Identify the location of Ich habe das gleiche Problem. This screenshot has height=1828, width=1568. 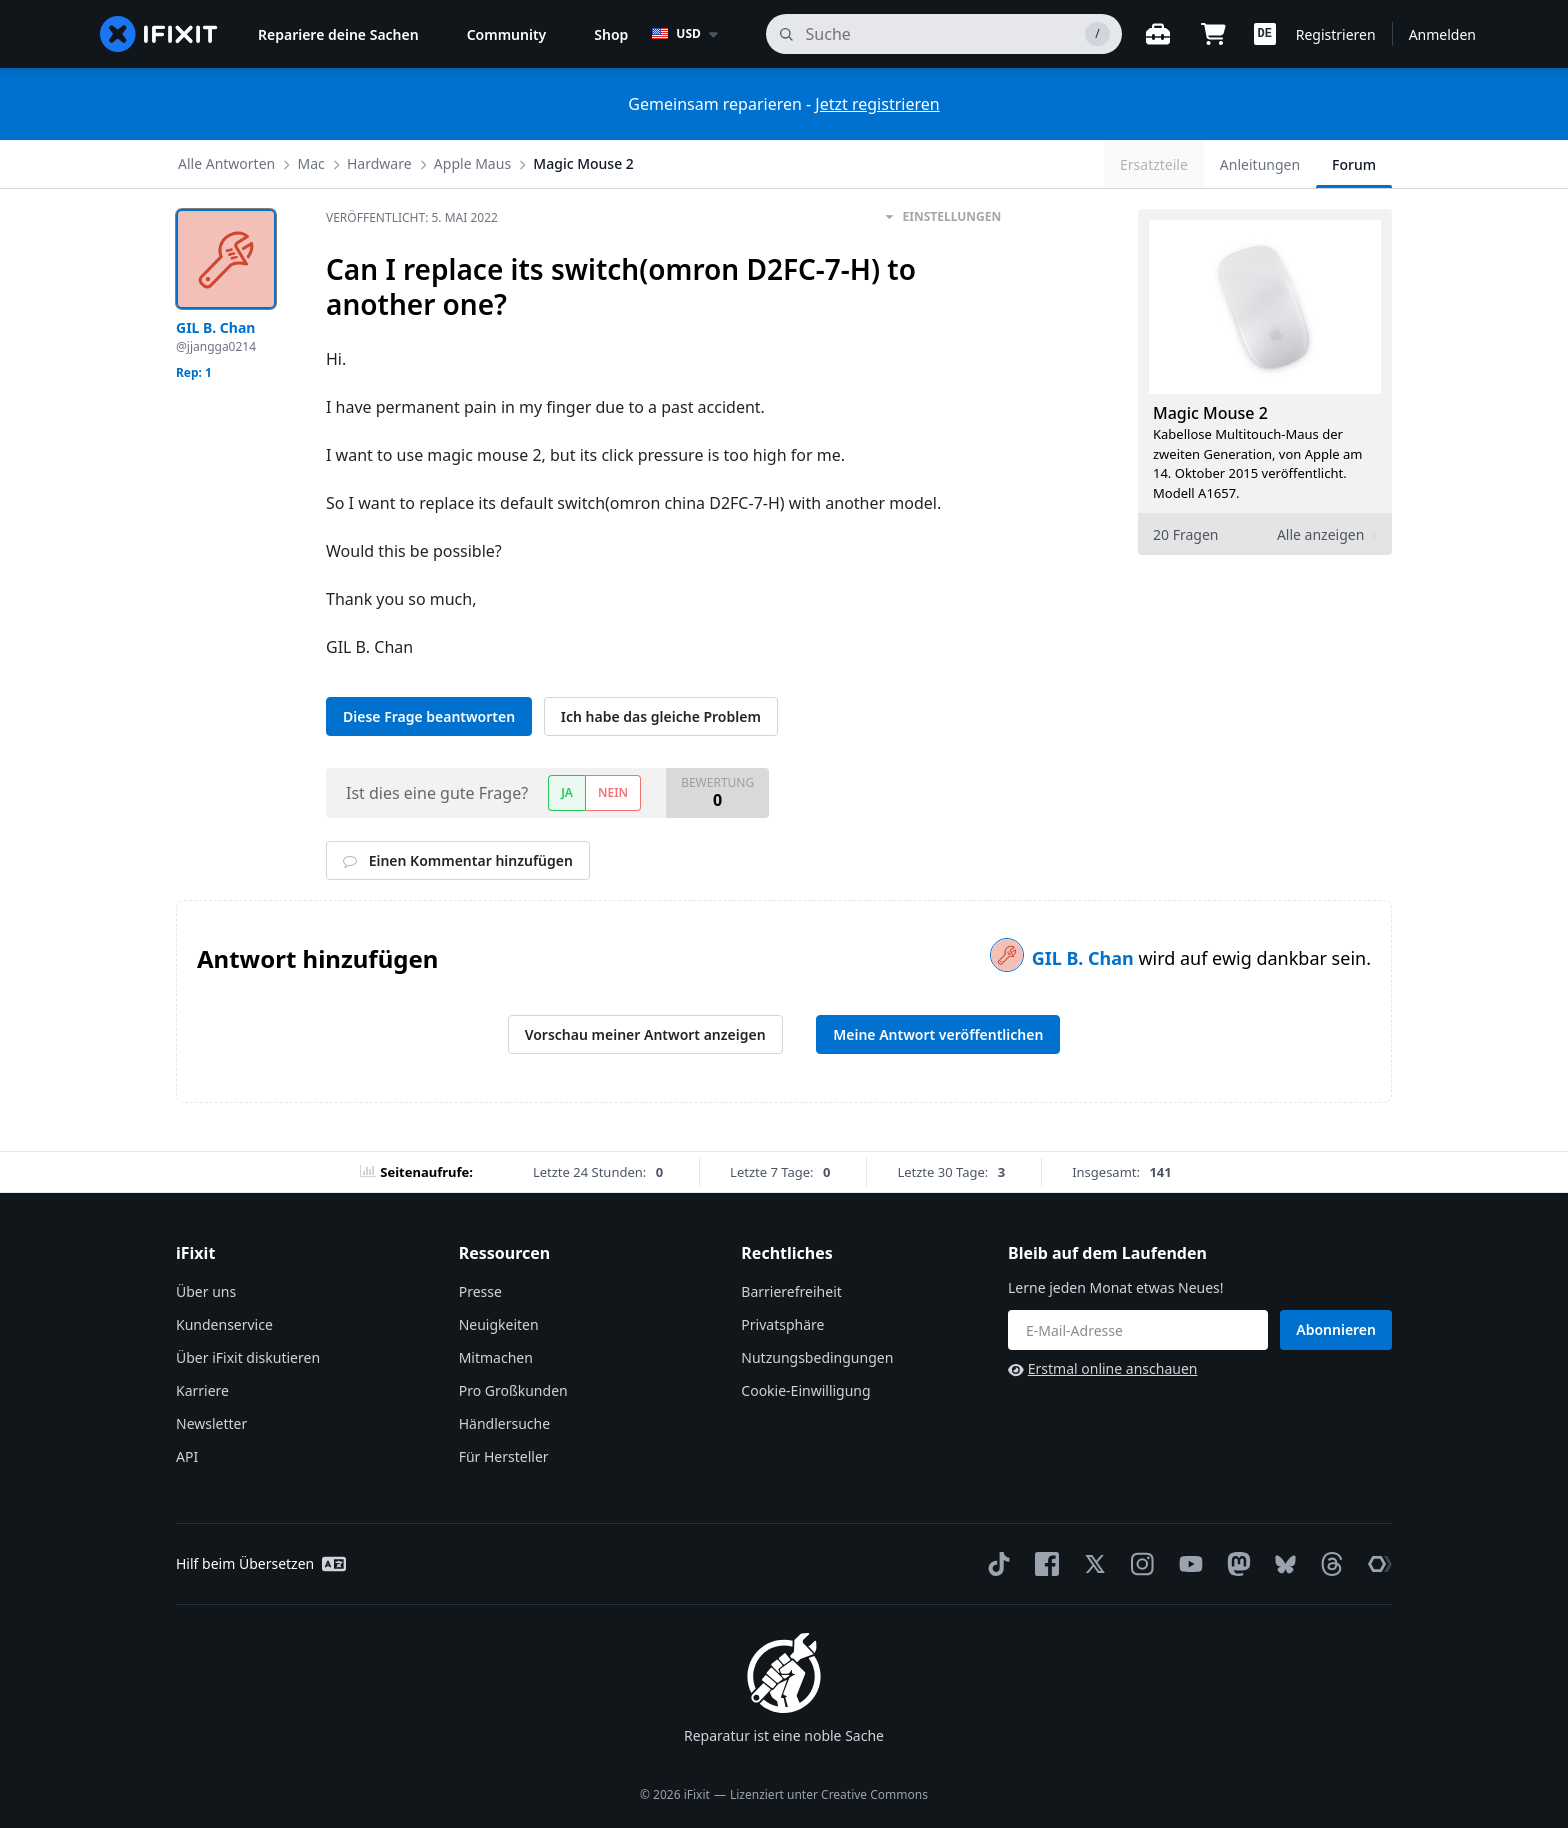
(661, 716).